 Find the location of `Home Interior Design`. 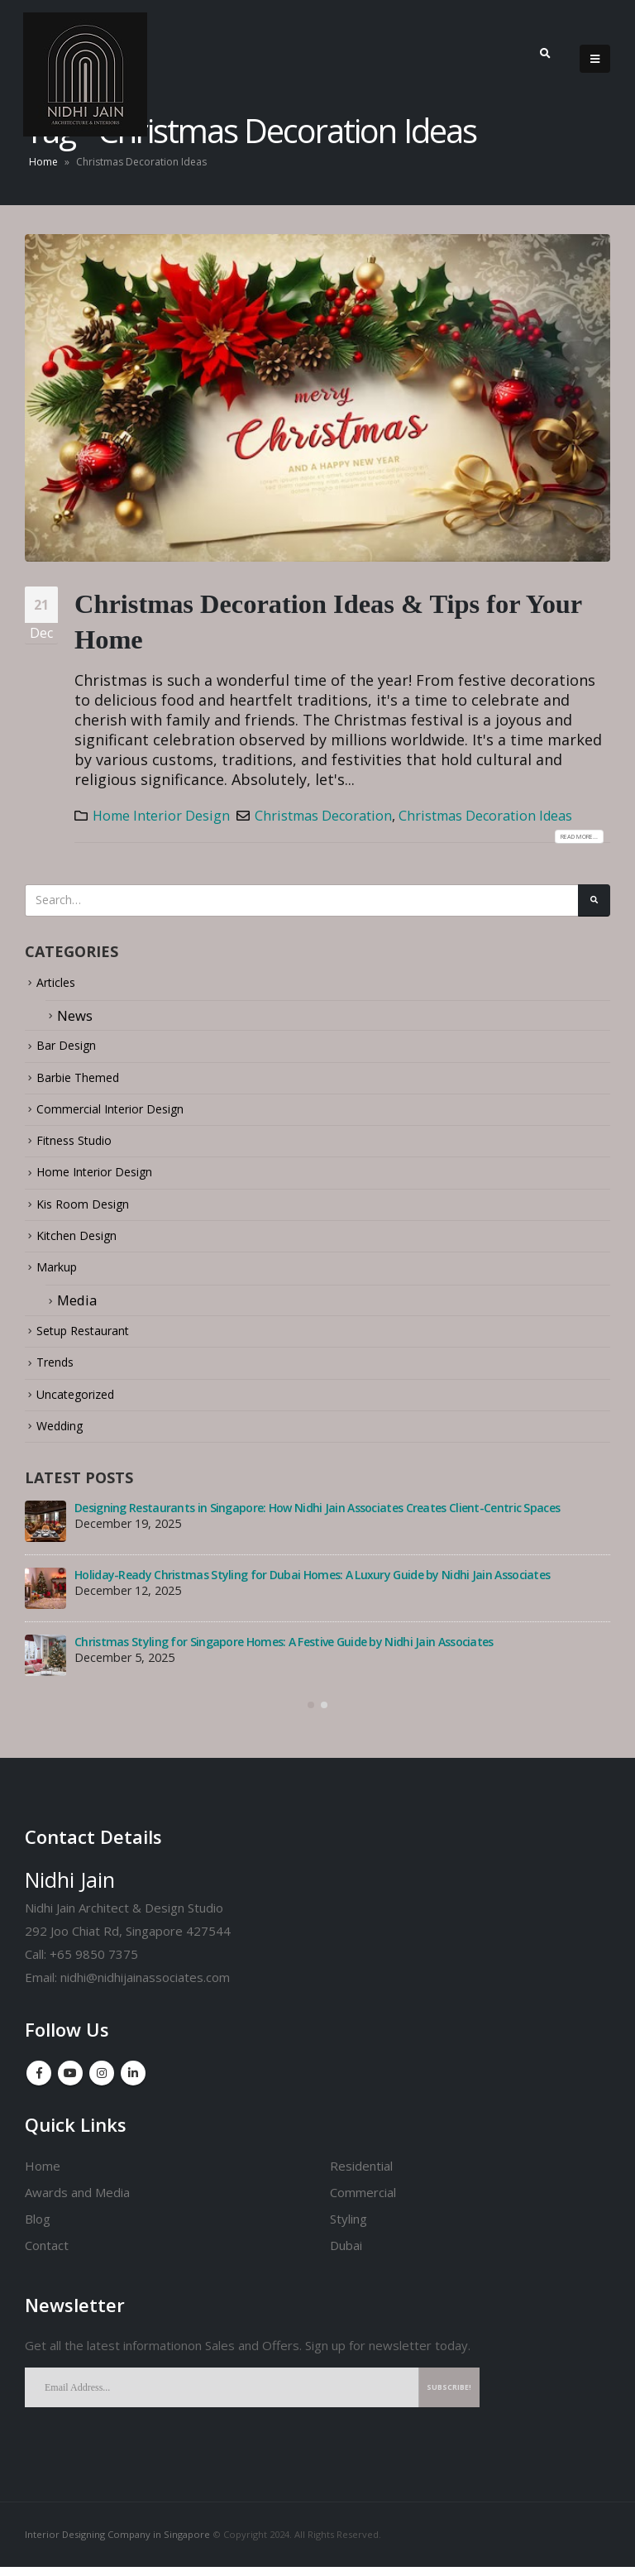

Home Interior Design is located at coordinates (161, 816).